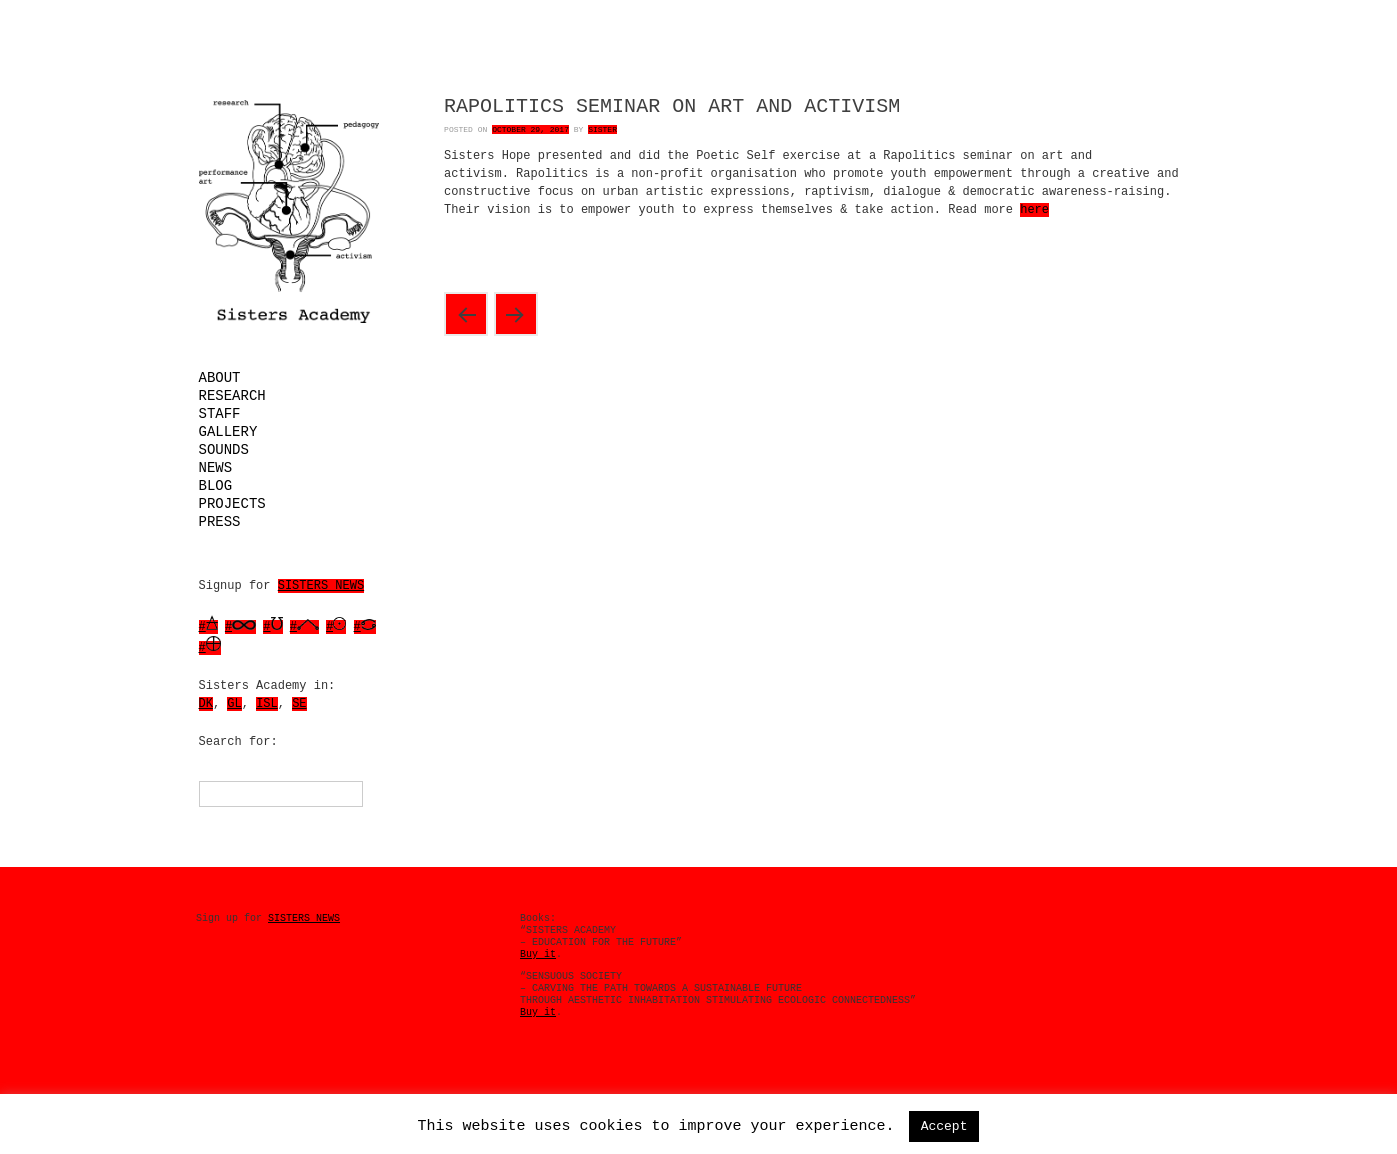 This screenshot has height=1154, width=1397. Describe the element at coordinates (220, 522) in the screenshot. I see `Press` at that location.